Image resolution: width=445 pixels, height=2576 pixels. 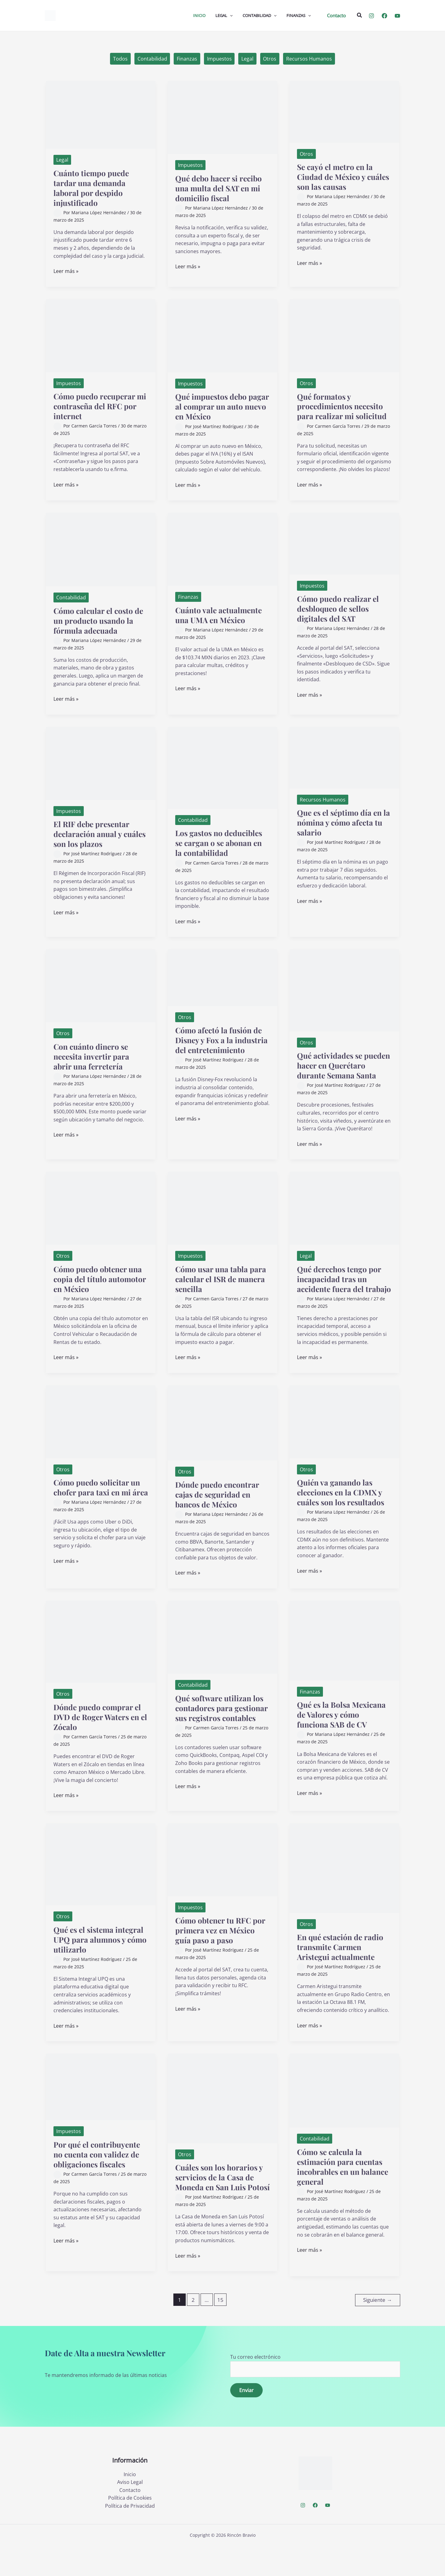 What do you see at coordinates (343, 406) in the screenshot?
I see `Qué formatos y procedimientos necesito para realizar mi solicitud` at bounding box center [343, 406].